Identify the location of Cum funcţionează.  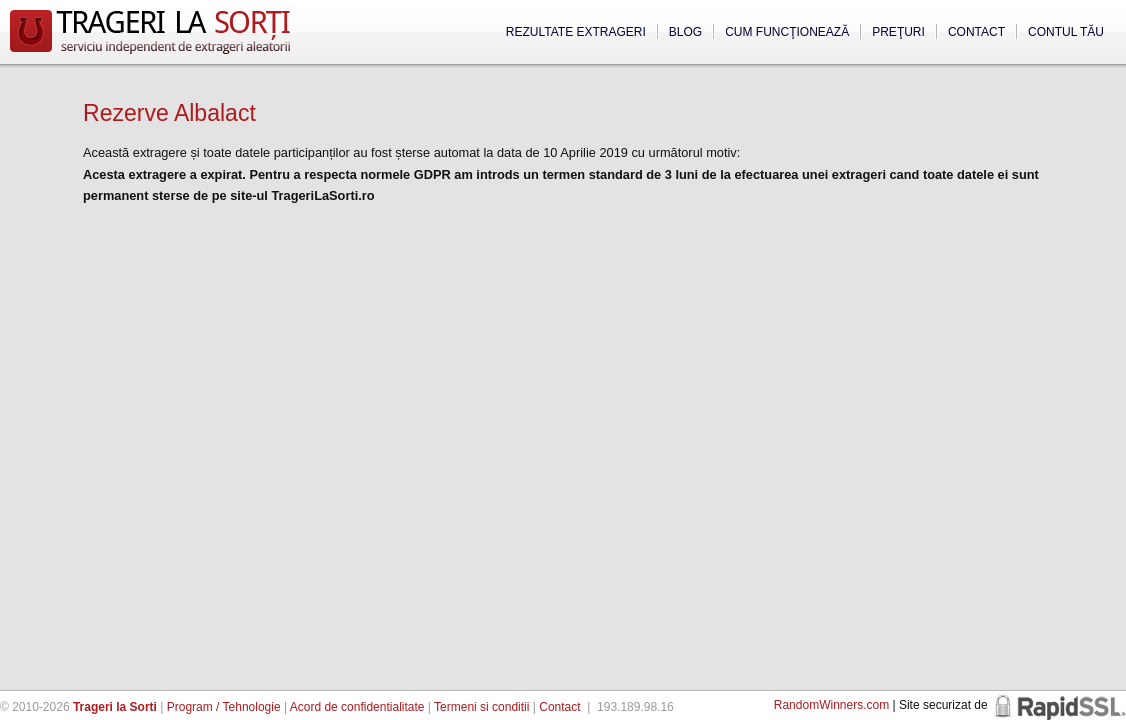
(787, 32).